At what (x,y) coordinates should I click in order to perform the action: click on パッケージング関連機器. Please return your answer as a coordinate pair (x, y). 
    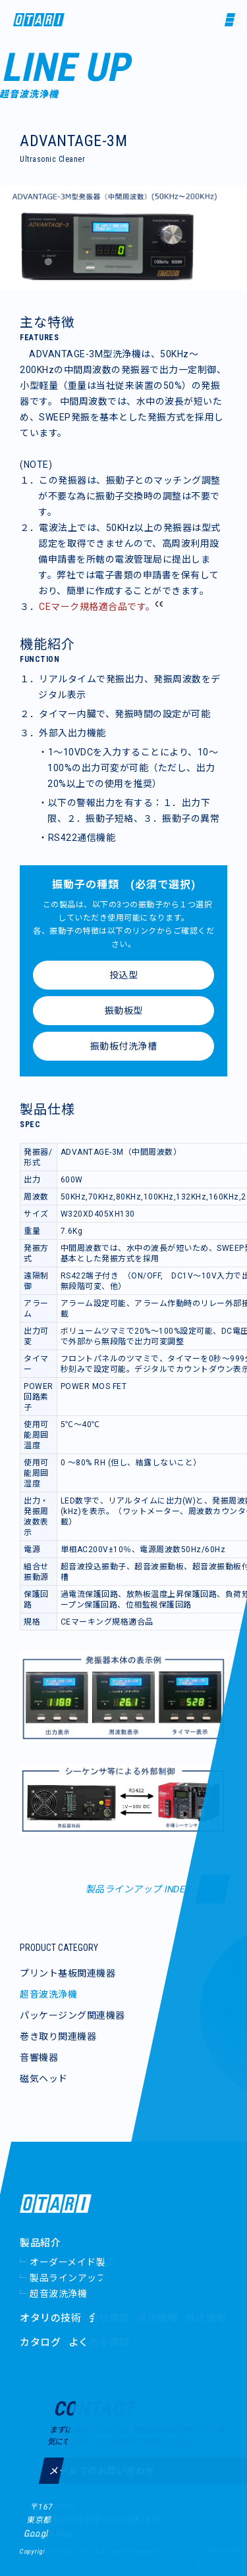
    Looking at the image, I should click on (72, 2015).